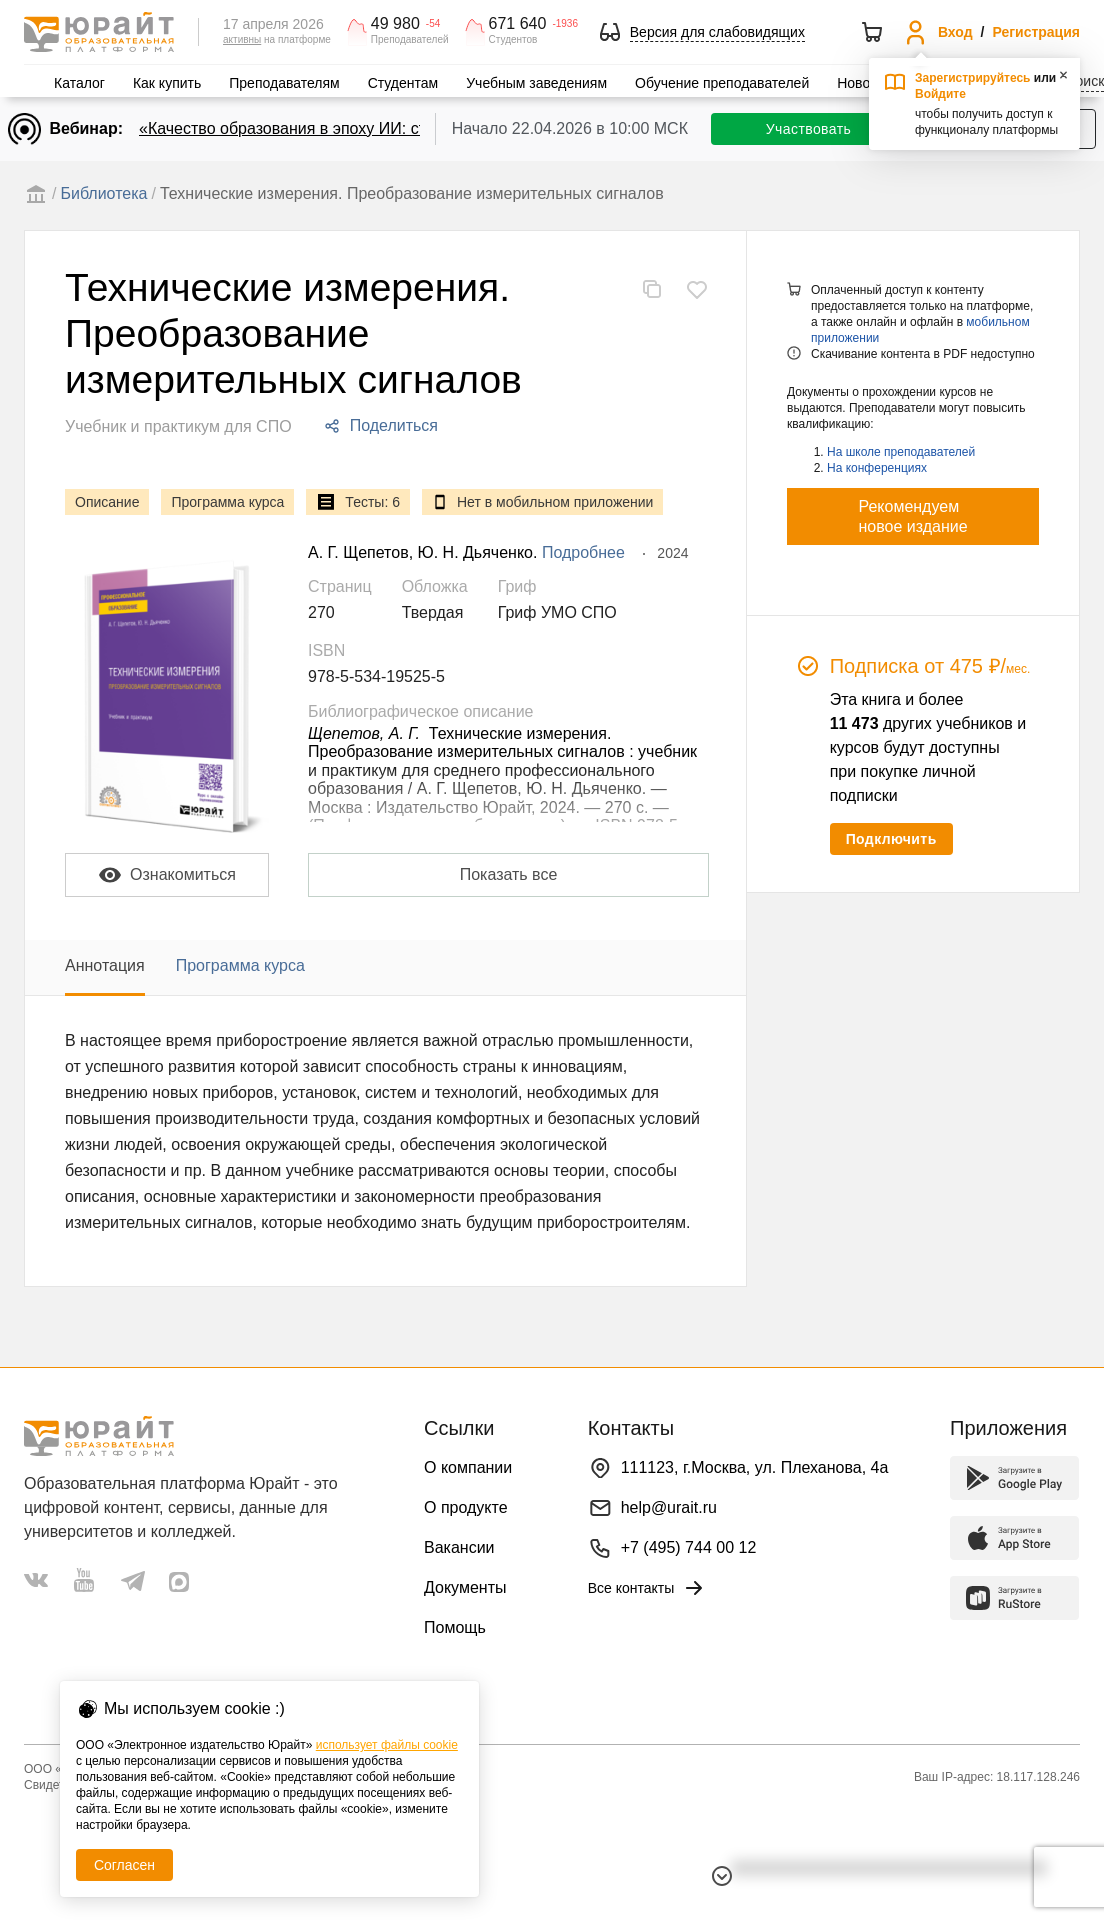 This screenshot has width=1104, height=1921. What do you see at coordinates (79, 83) in the screenshot?
I see `Каталог` at bounding box center [79, 83].